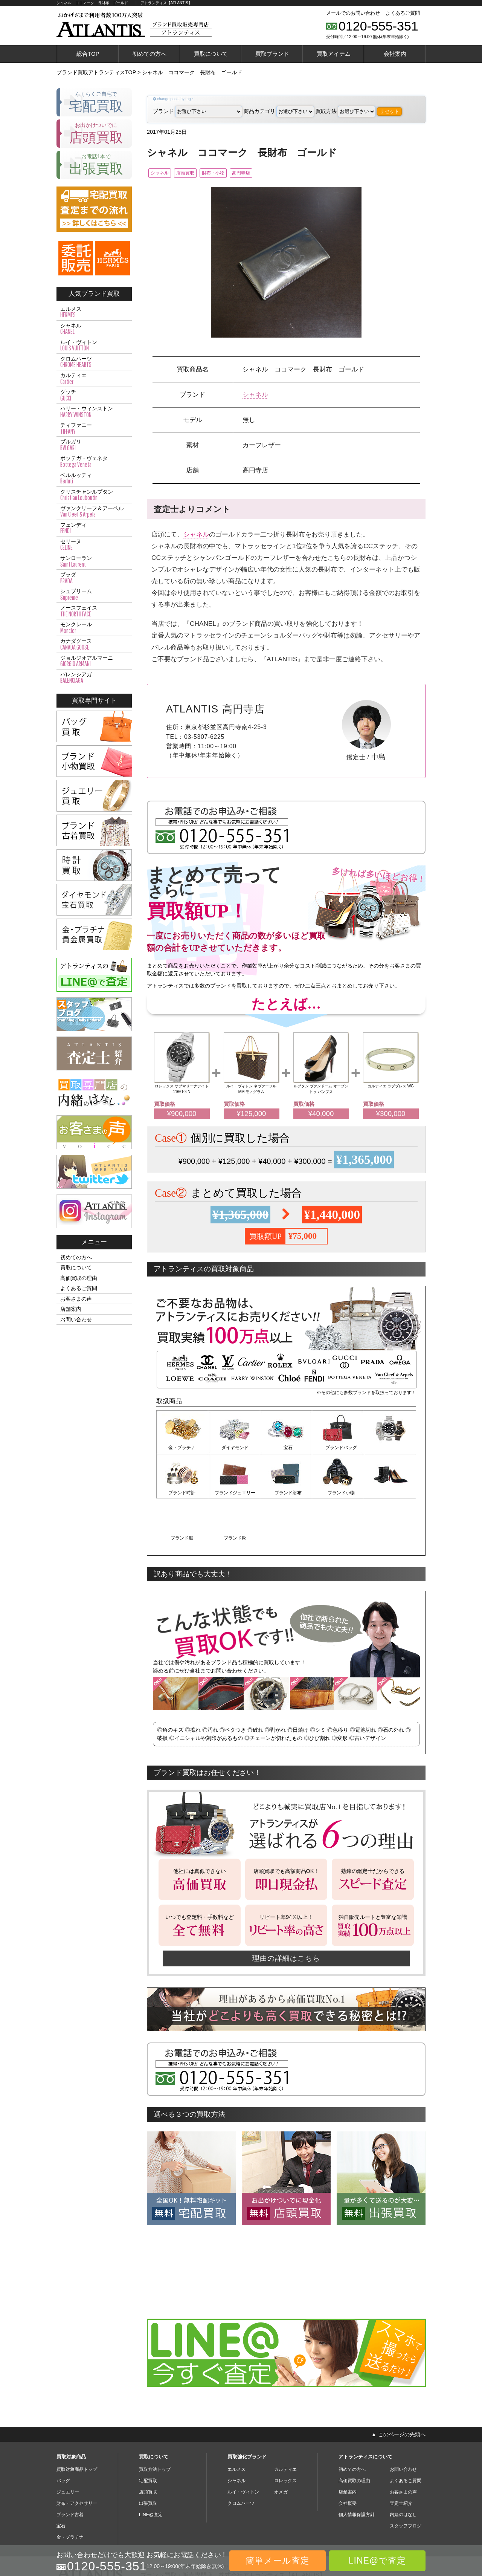 The width and height of the screenshot is (482, 2576). I want to click on お問い合わせ, so click(76, 1319).